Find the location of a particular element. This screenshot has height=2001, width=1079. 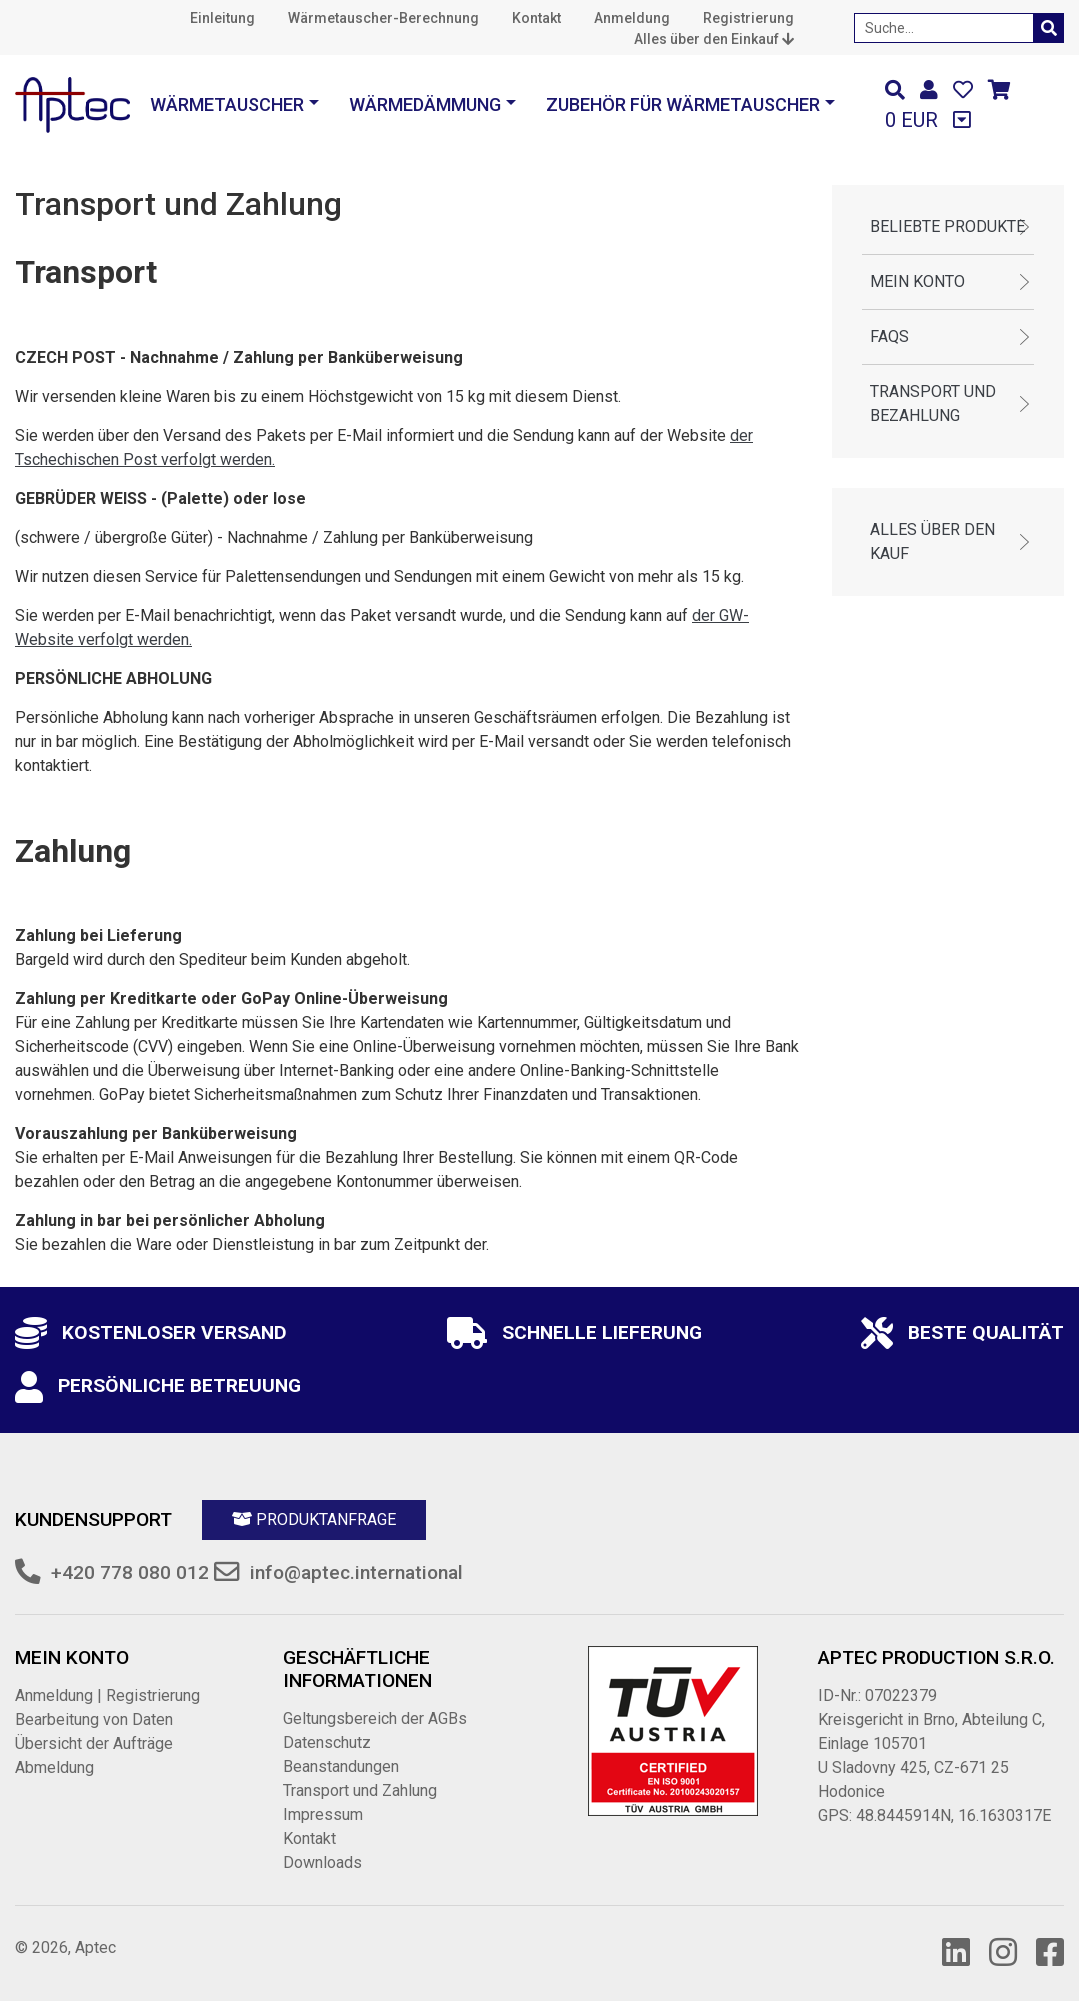

Kontakt is located at coordinates (536, 18).